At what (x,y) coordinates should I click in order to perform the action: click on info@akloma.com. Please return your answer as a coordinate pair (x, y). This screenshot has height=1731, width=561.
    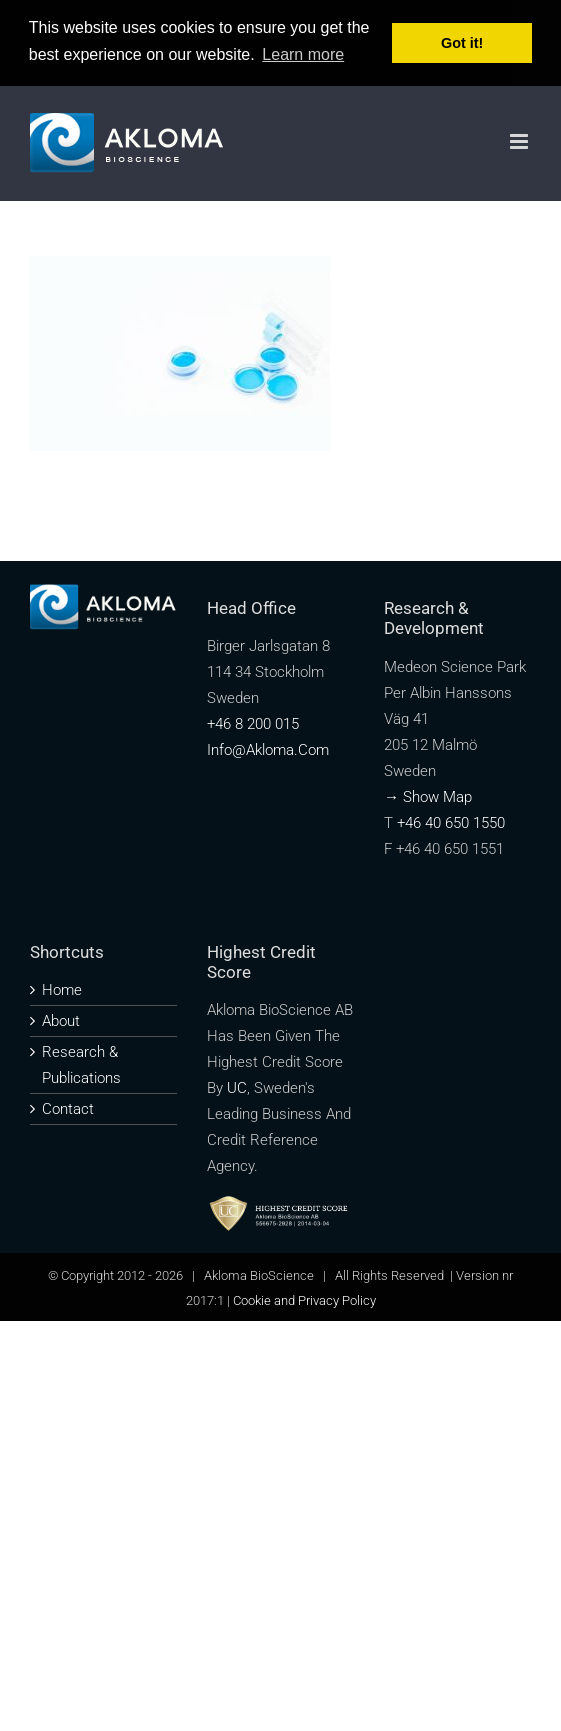
    Looking at the image, I should click on (268, 750).